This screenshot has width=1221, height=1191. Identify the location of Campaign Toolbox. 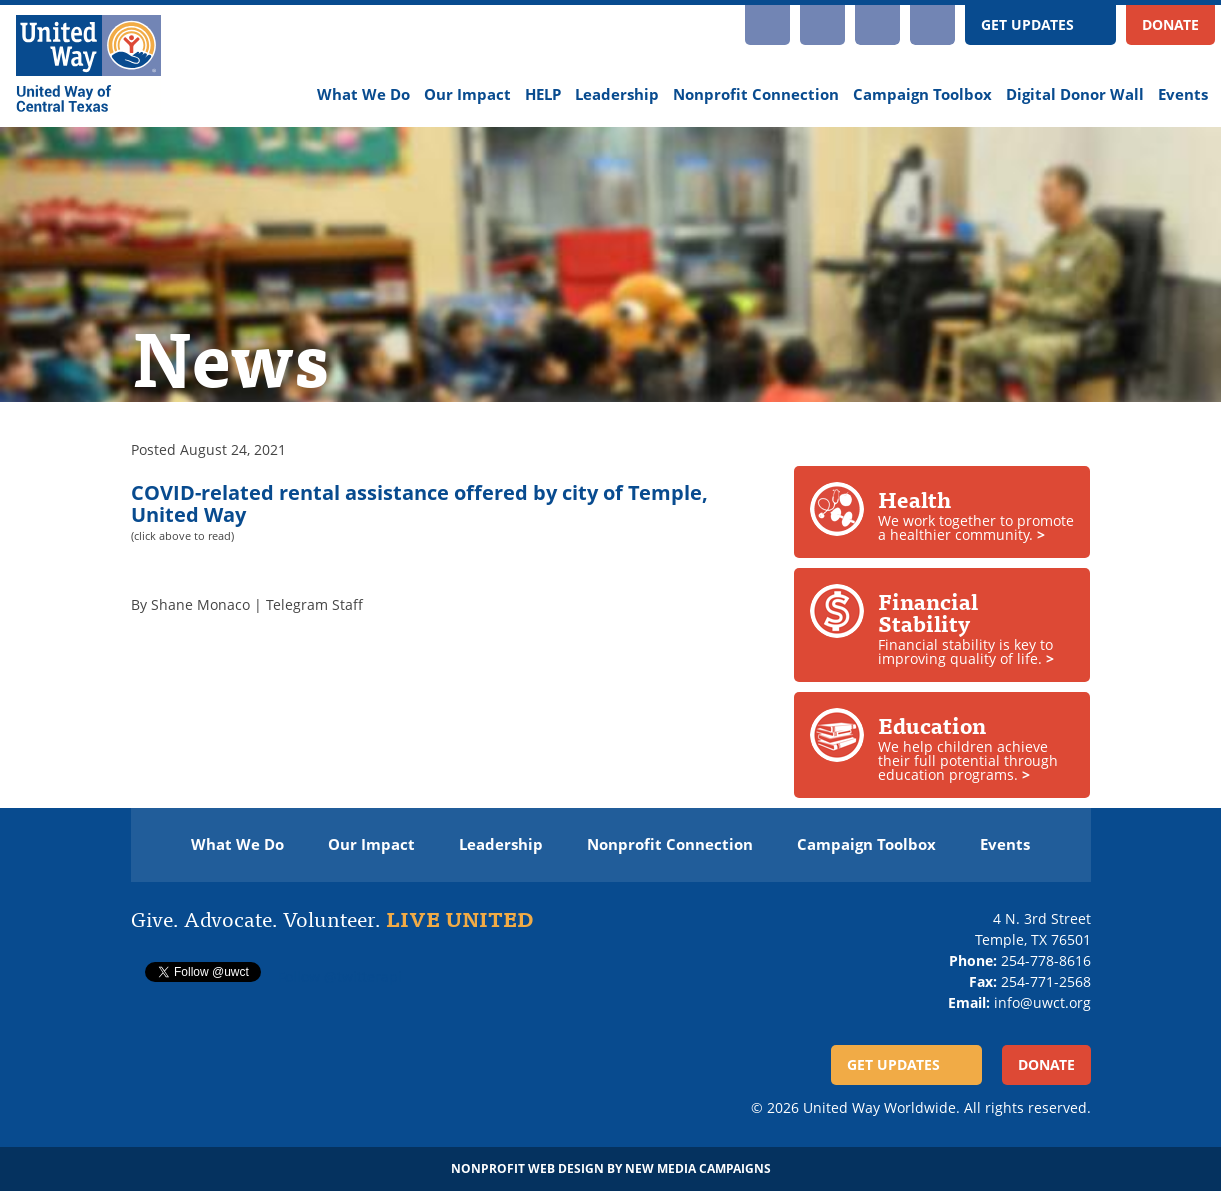
(922, 94).